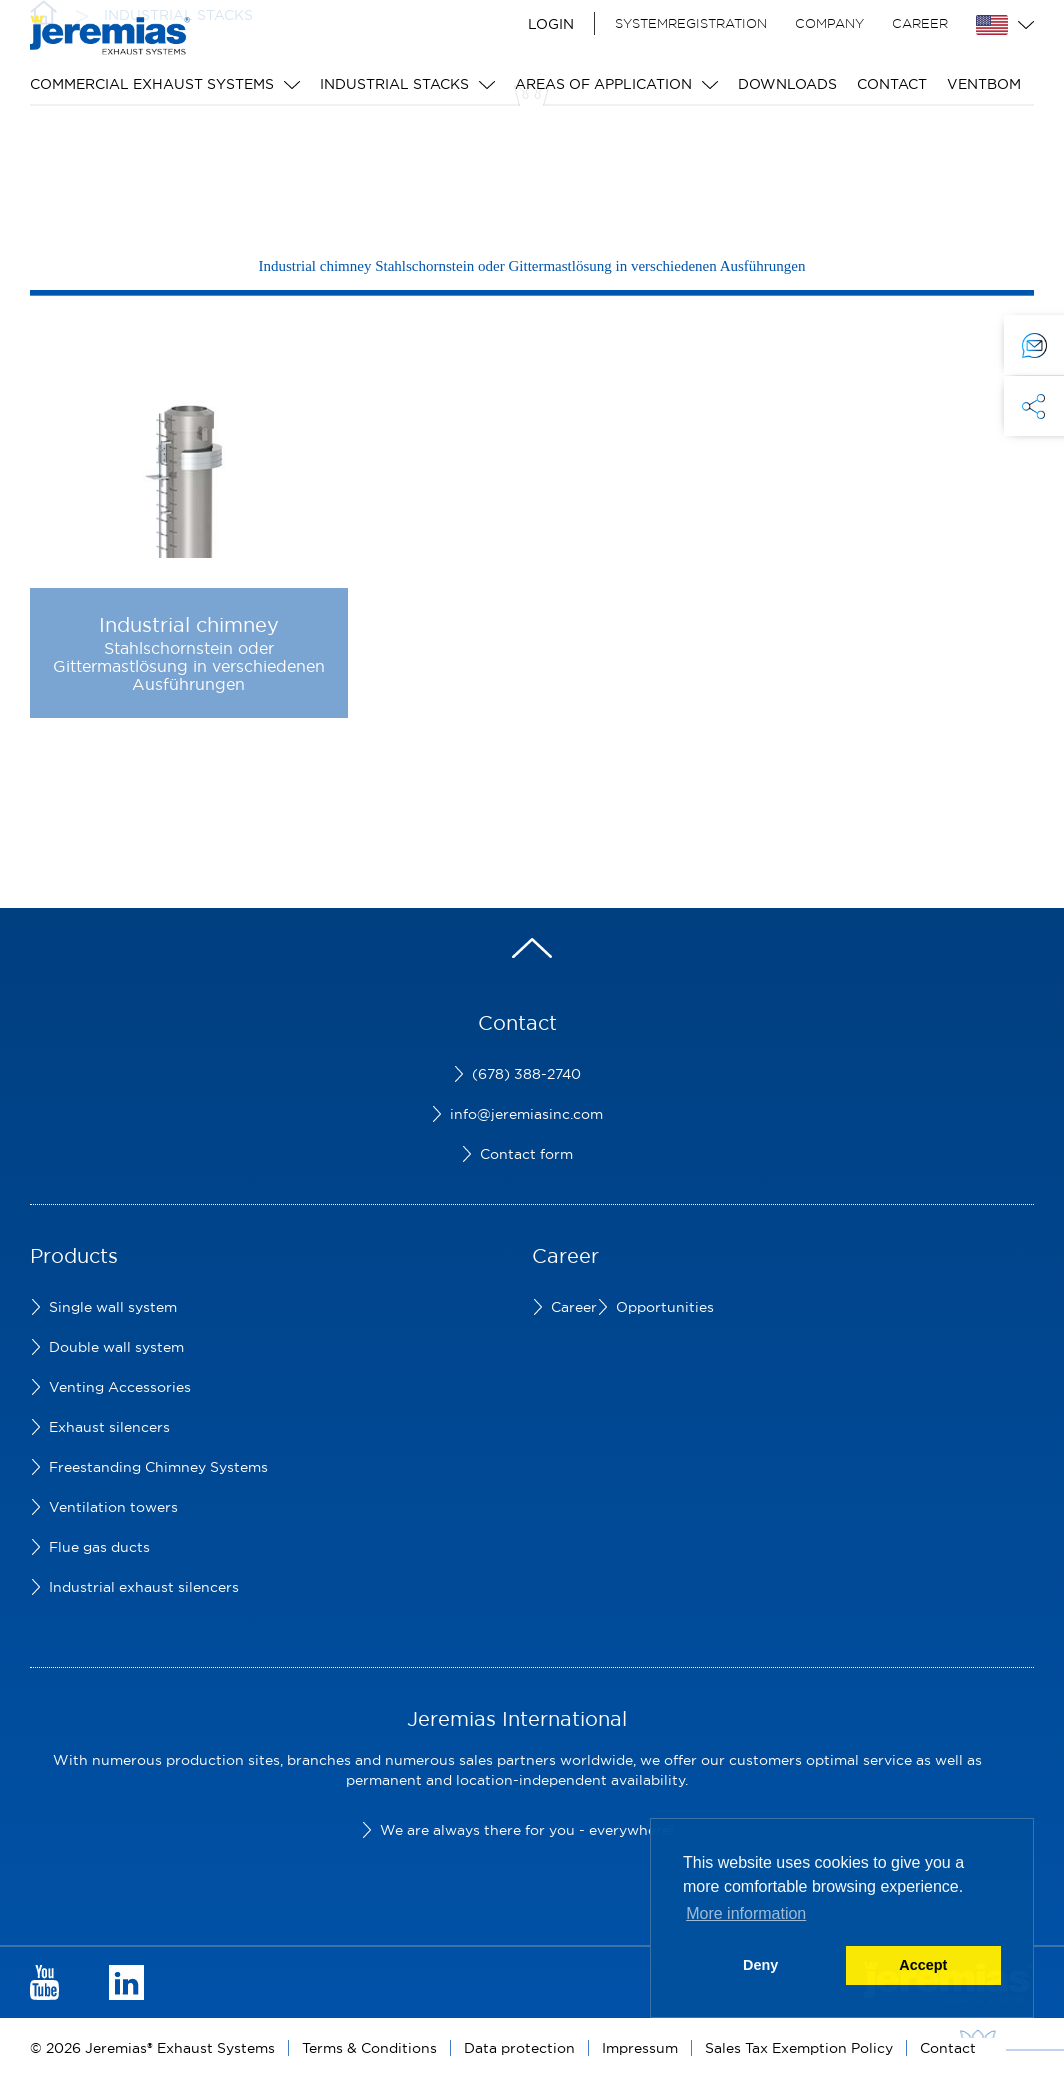 This screenshot has width=1064, height=2078. Describe the element at coordinates (640, 2048) in the screenshot. I see `Impressum` at that location.